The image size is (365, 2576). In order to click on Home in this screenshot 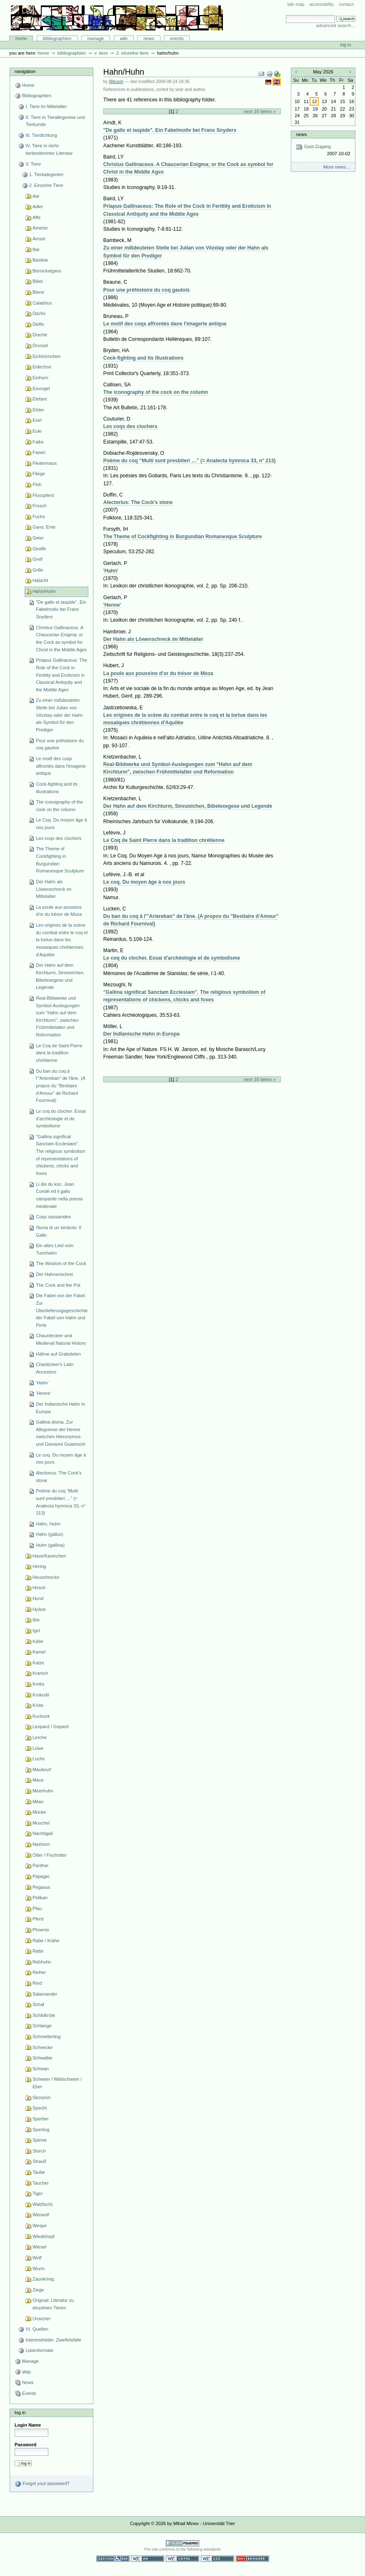, I will do `click(21, 38)`.